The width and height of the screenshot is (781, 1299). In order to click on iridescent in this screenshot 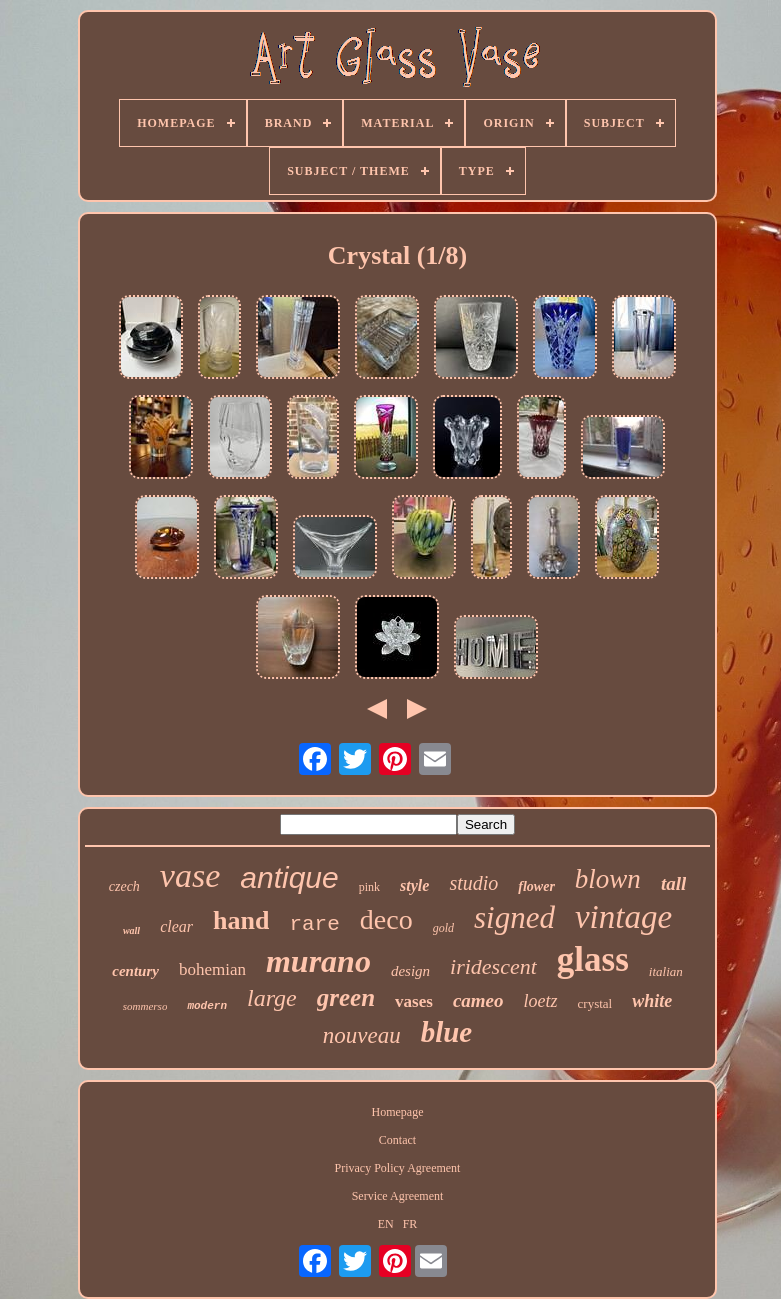, I will do `click(493, 966)`.